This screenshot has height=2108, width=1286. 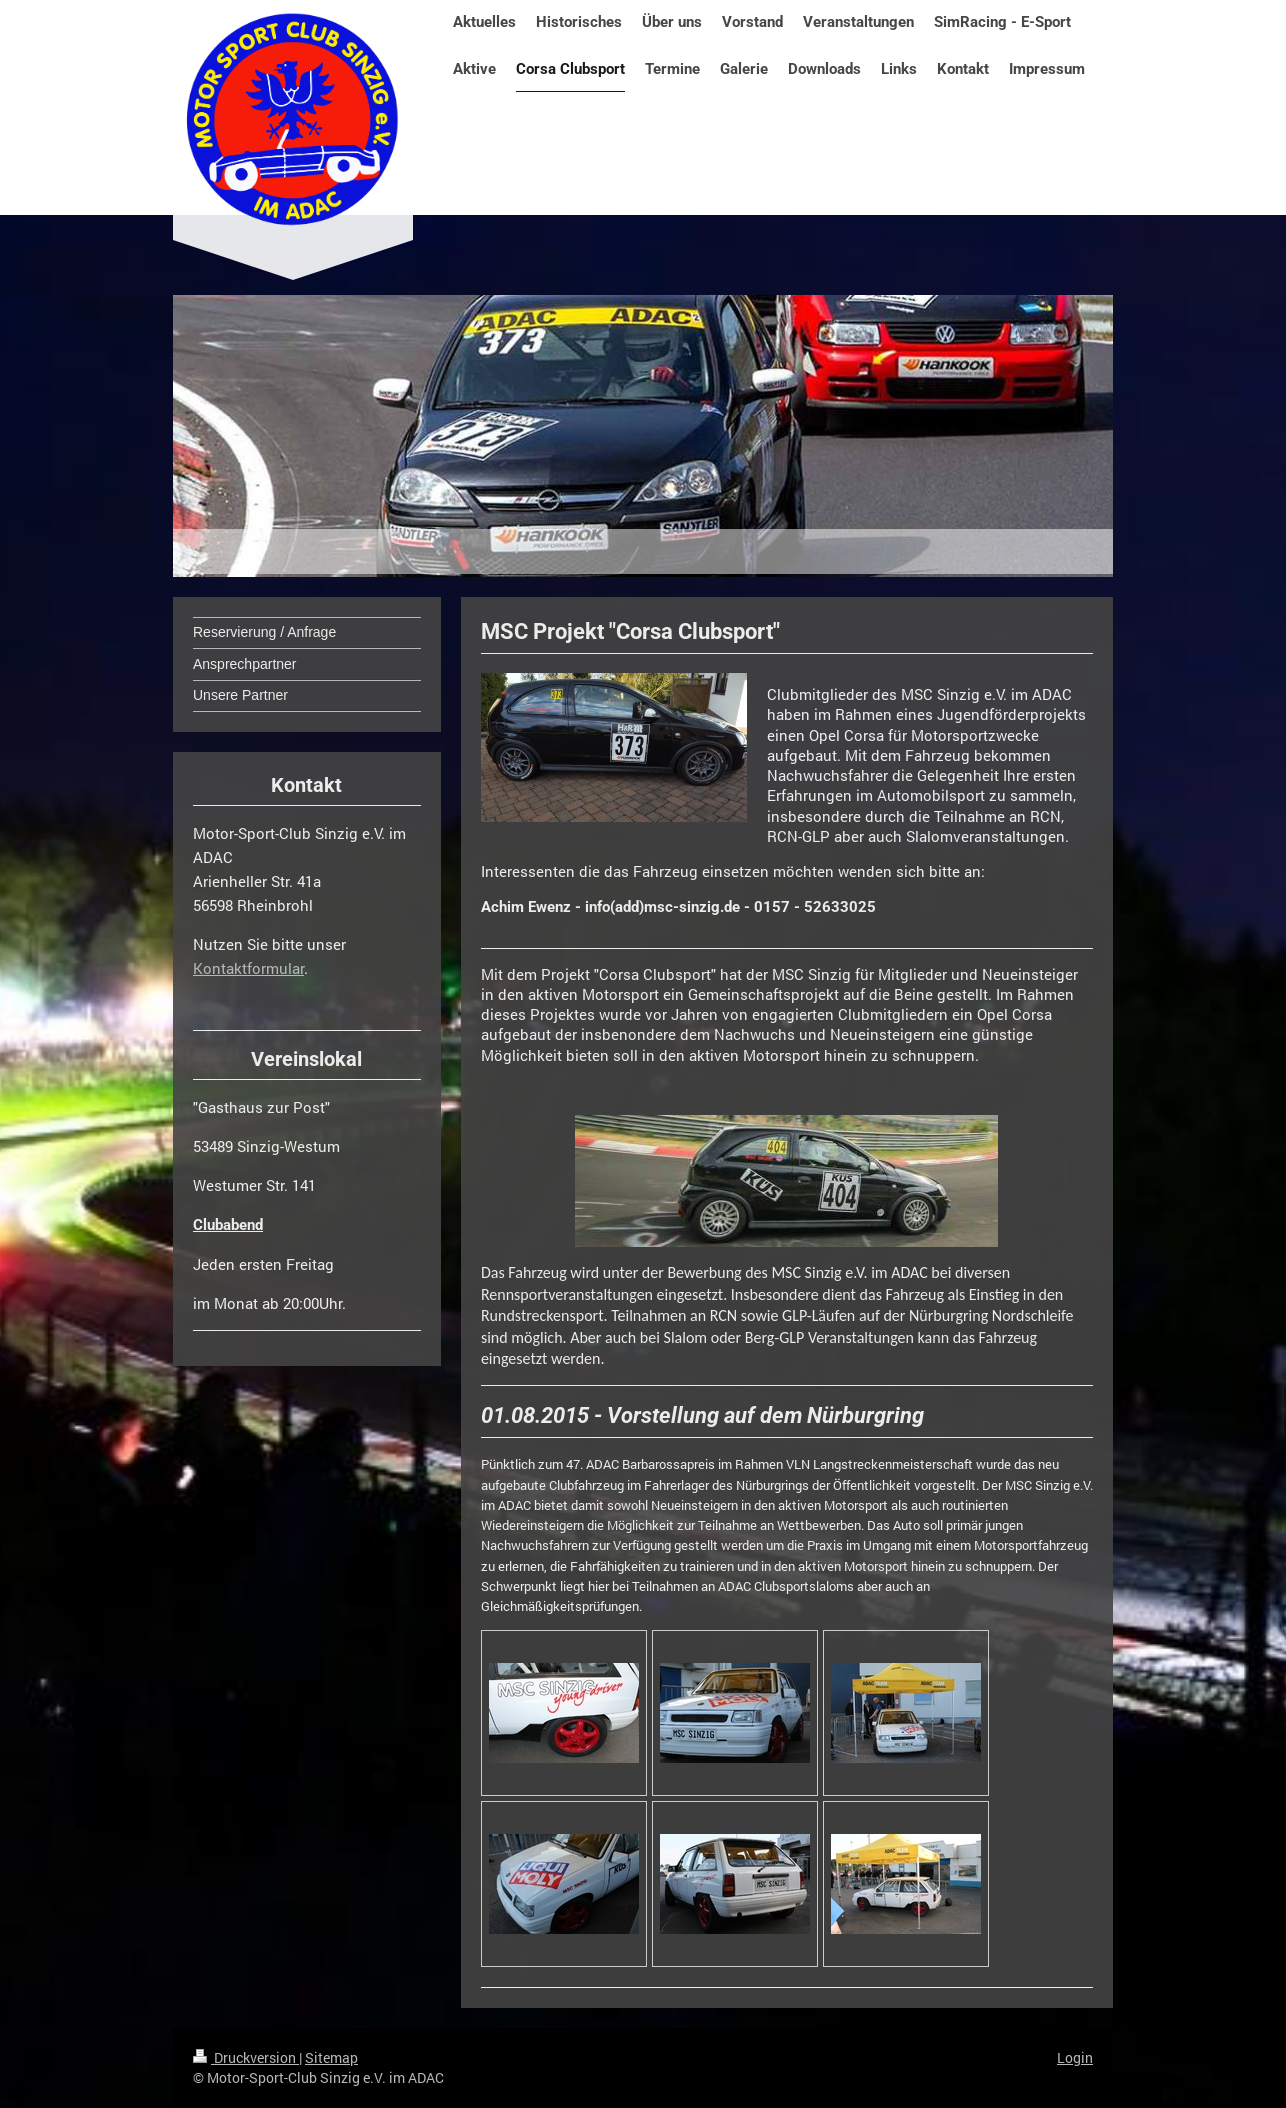 I want to click on Druckversion, so click(x=246, y=2057).